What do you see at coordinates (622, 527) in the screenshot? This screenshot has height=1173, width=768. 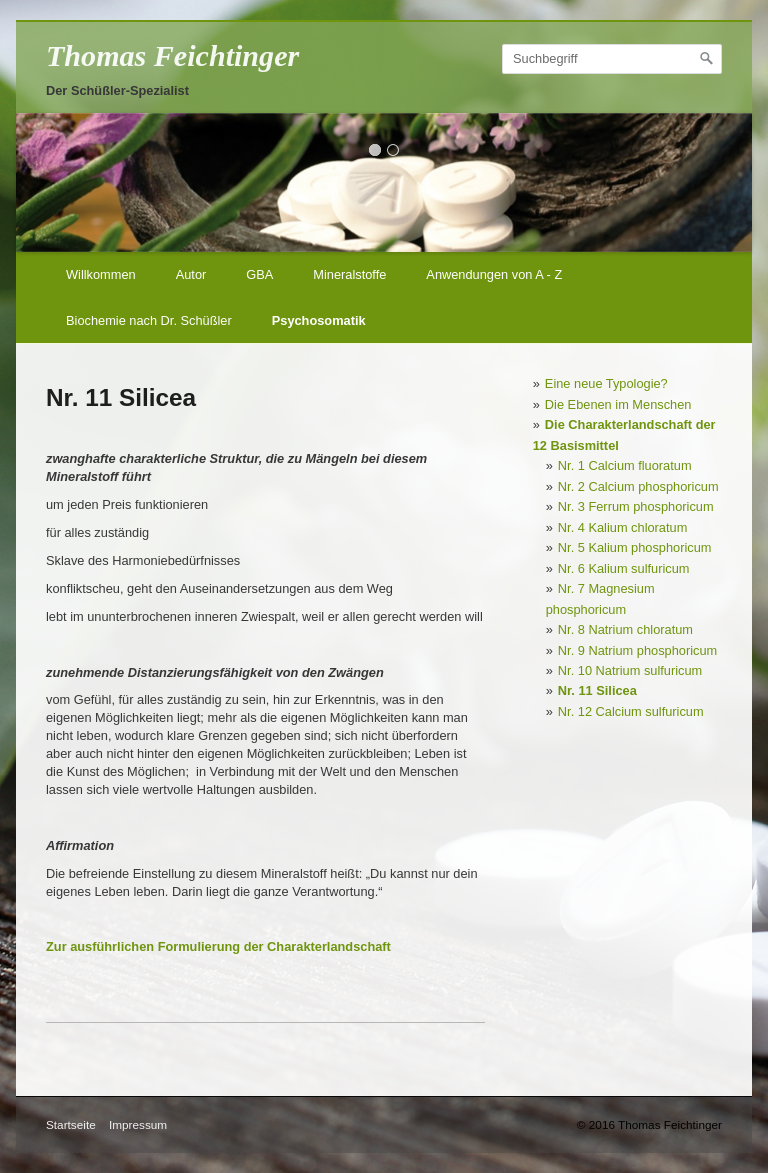 I see `Nr. 4 Kalium chloratum` at bounding box center [622, 527].